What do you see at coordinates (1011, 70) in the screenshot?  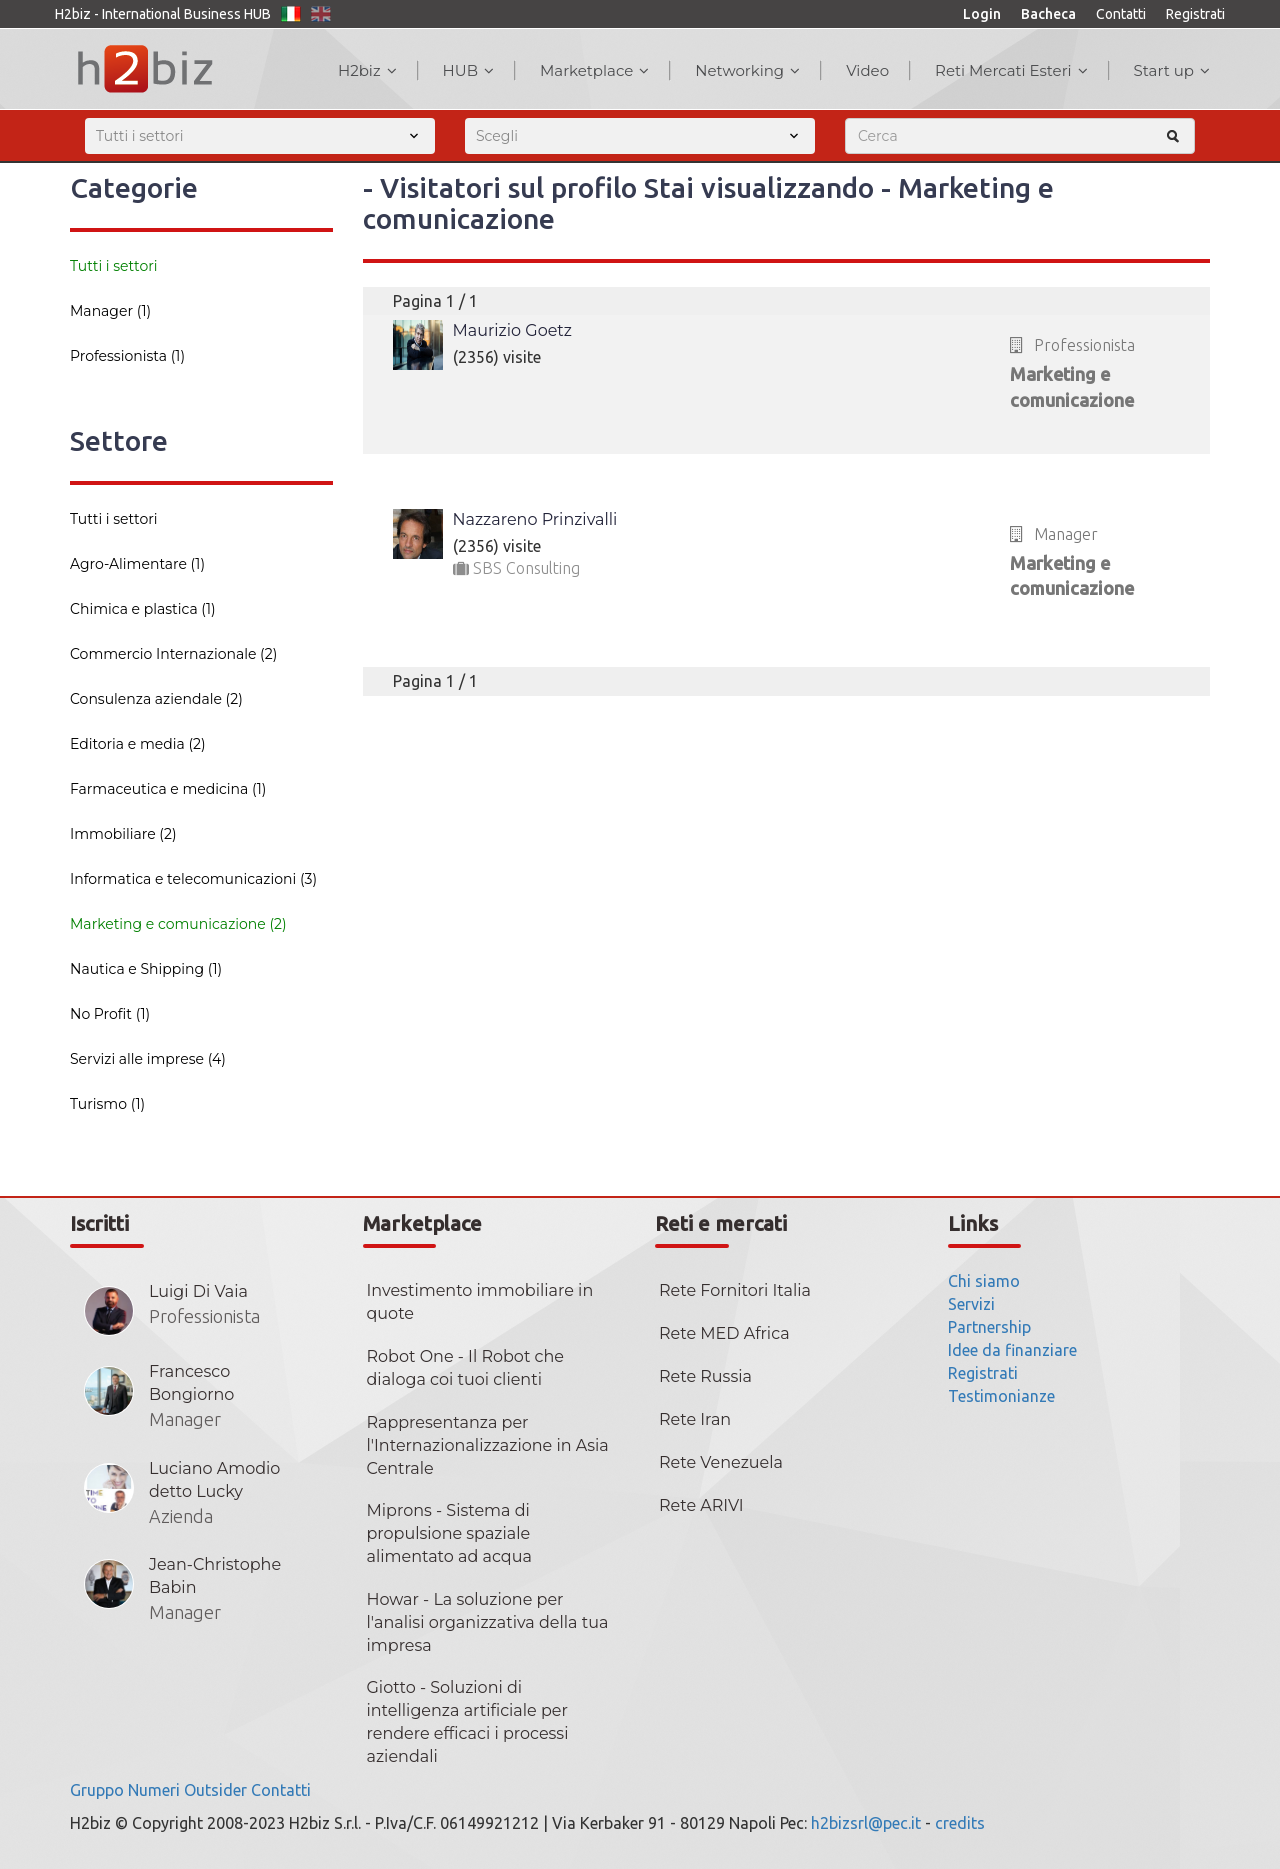 I see `Reti Mercati Esteri` at bounding box center [1011, 70].